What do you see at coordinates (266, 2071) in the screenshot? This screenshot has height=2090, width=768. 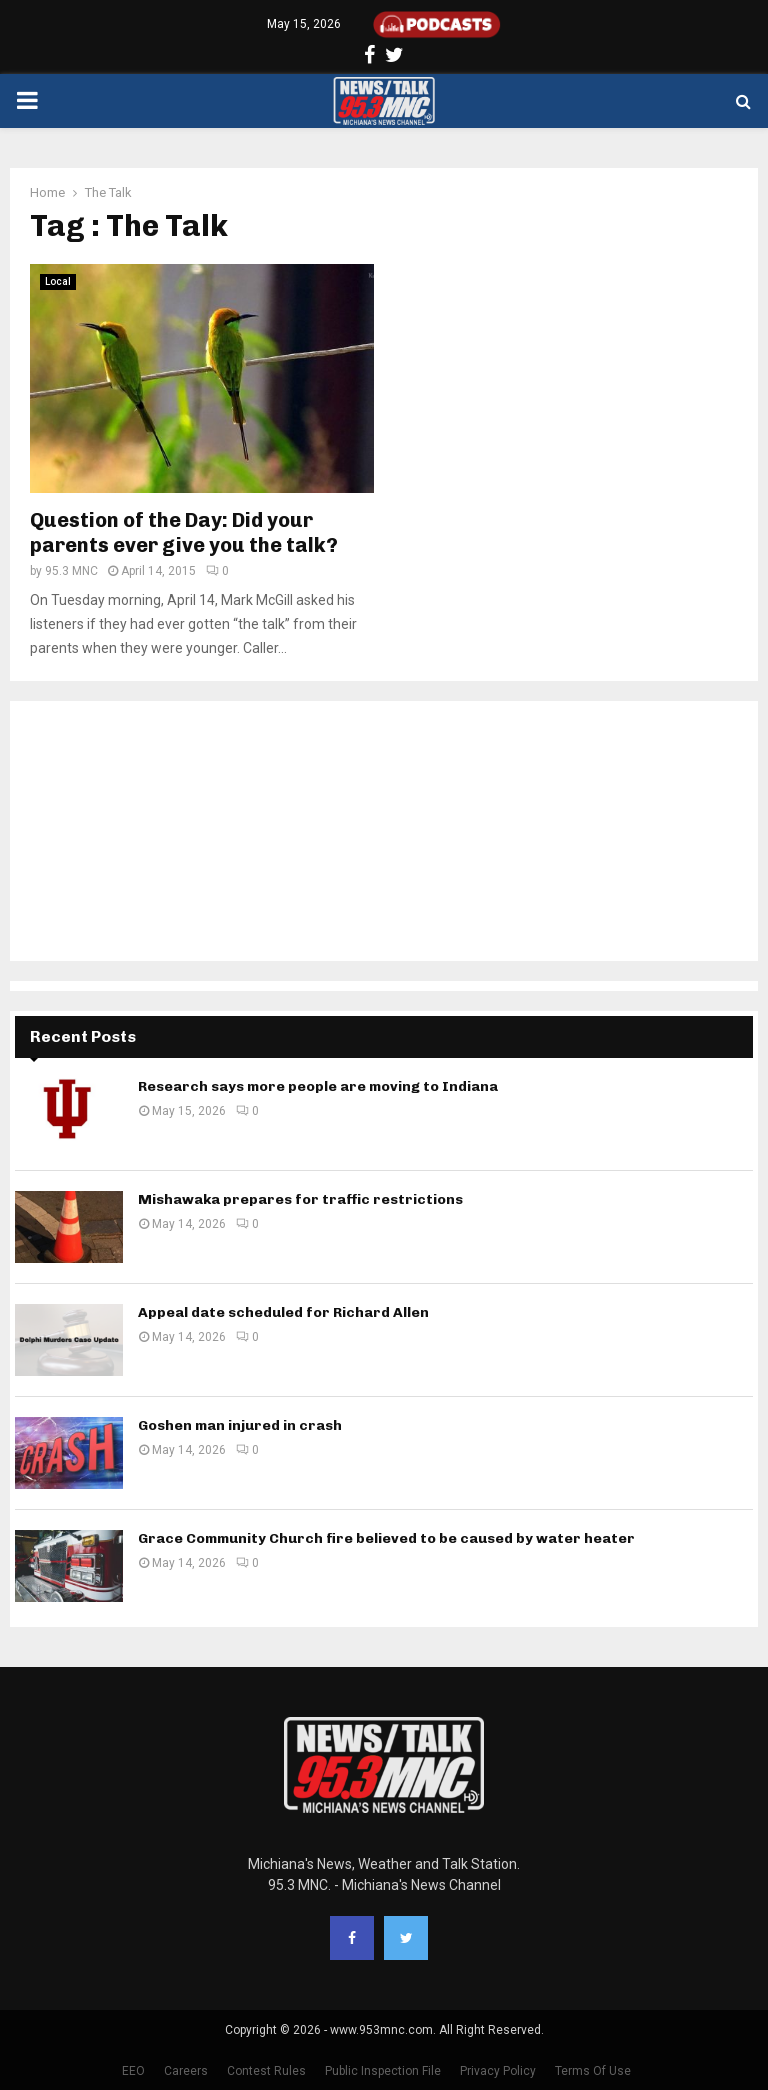 I see `Contest Rules` at bounding box center [266, 2071].